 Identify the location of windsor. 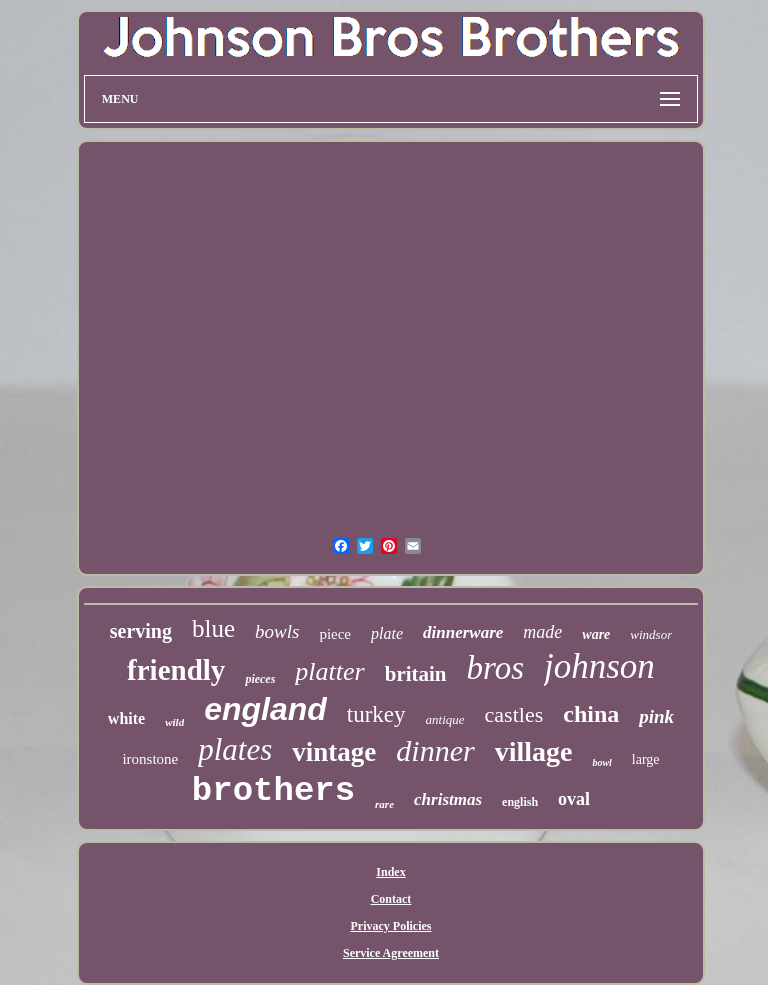
(651, 634).